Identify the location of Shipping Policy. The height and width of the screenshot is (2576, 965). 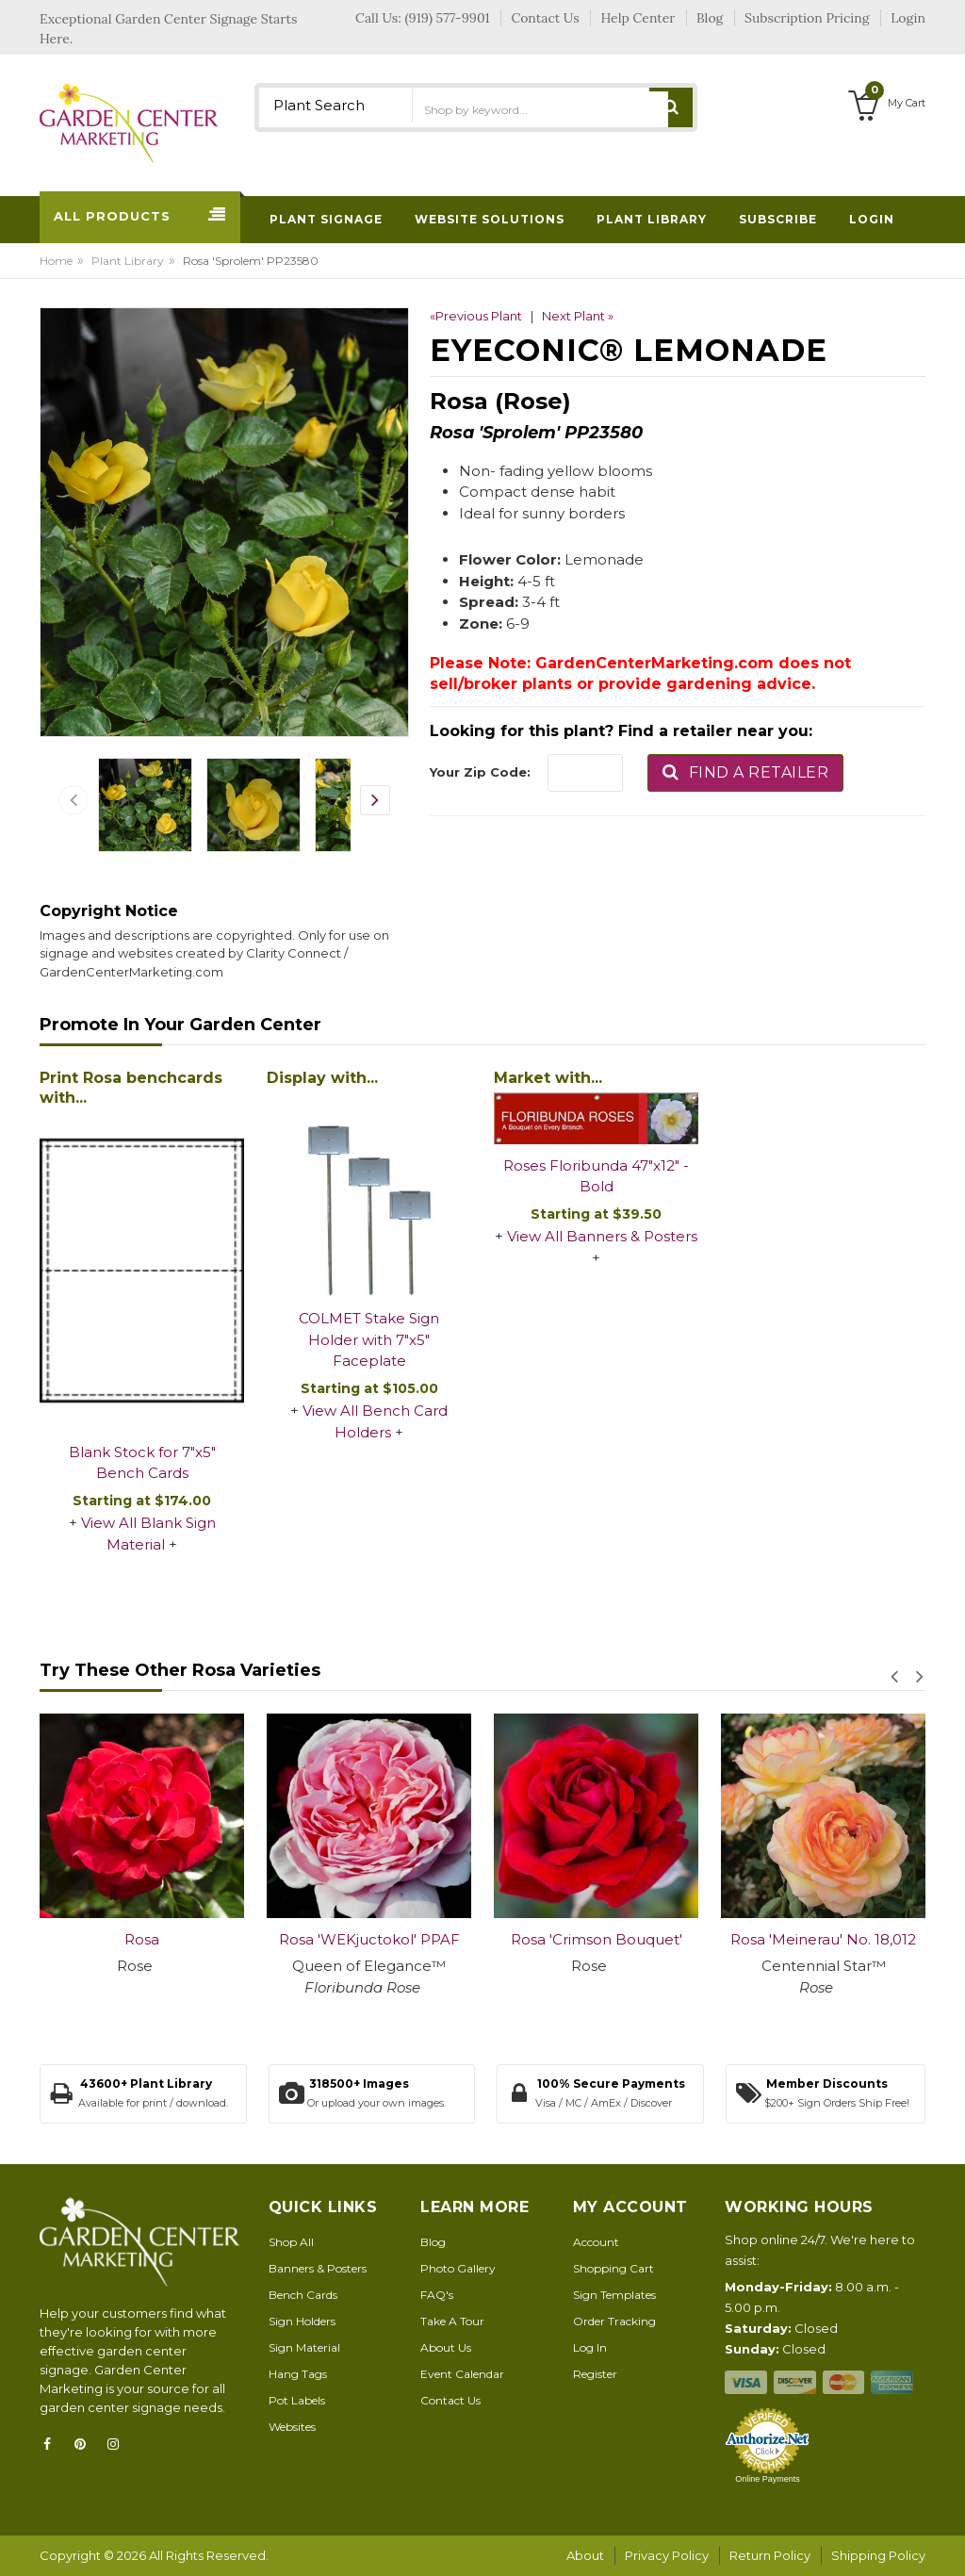
(878, 2555).